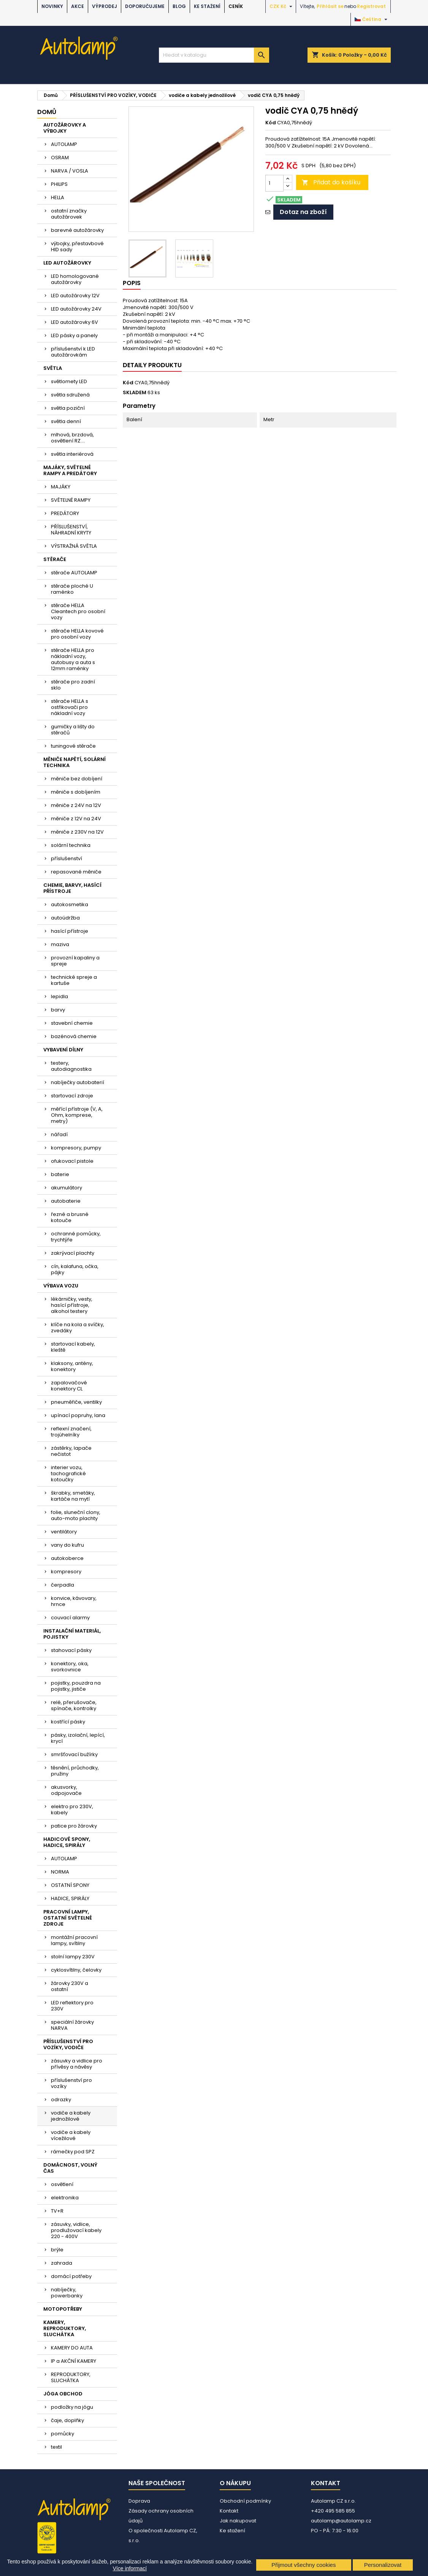 This screenshot has height=2576, width=428. Describe the element at coordinates (73, 659) in the screenshot. I see `stěrače HELLA pro nákladní vozy, autobusy a auta s 12mm raménky` at that location.